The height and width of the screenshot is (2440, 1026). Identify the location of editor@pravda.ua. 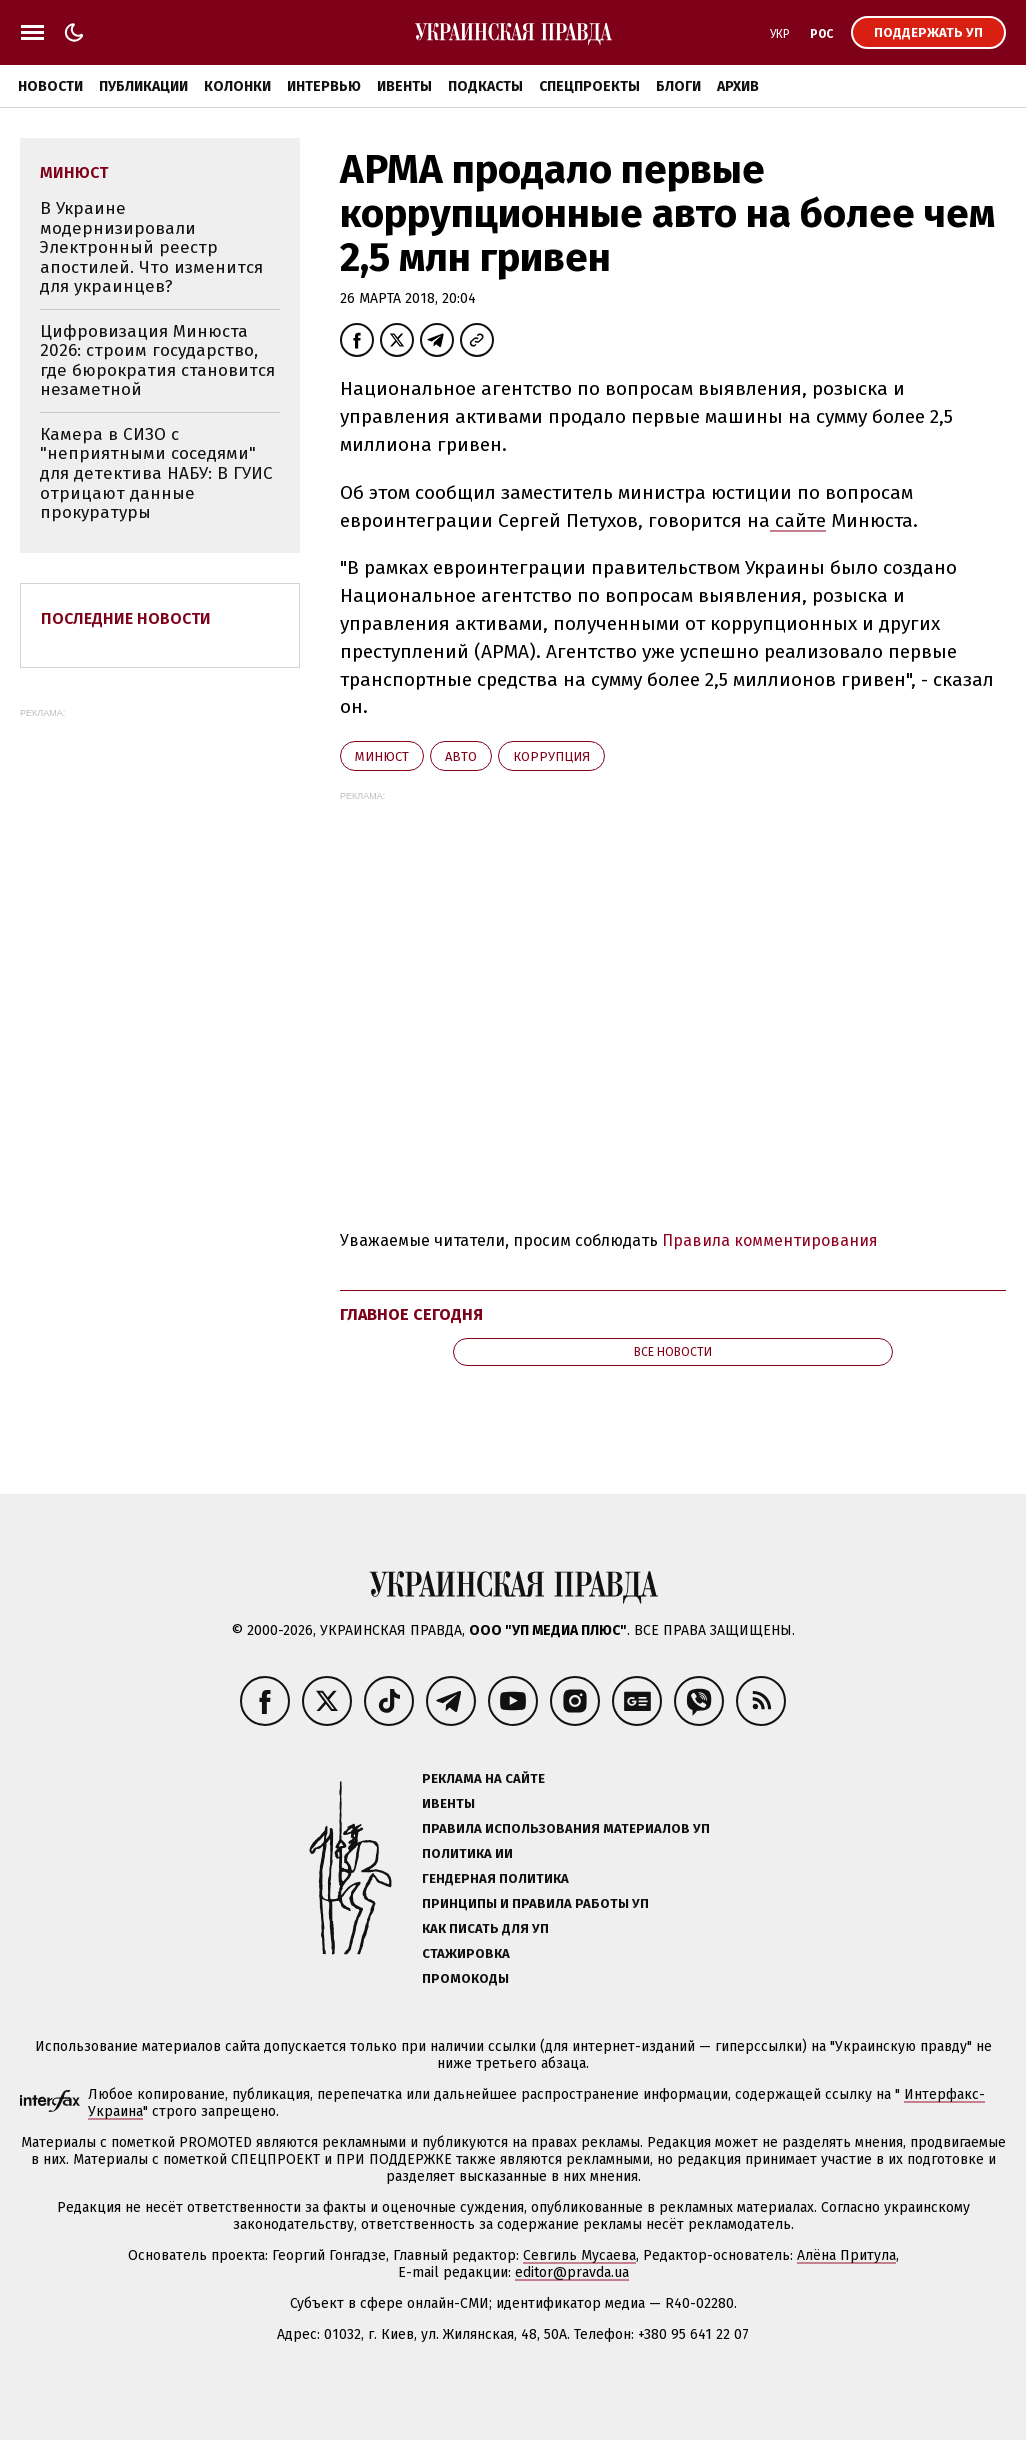
(572, 2272).